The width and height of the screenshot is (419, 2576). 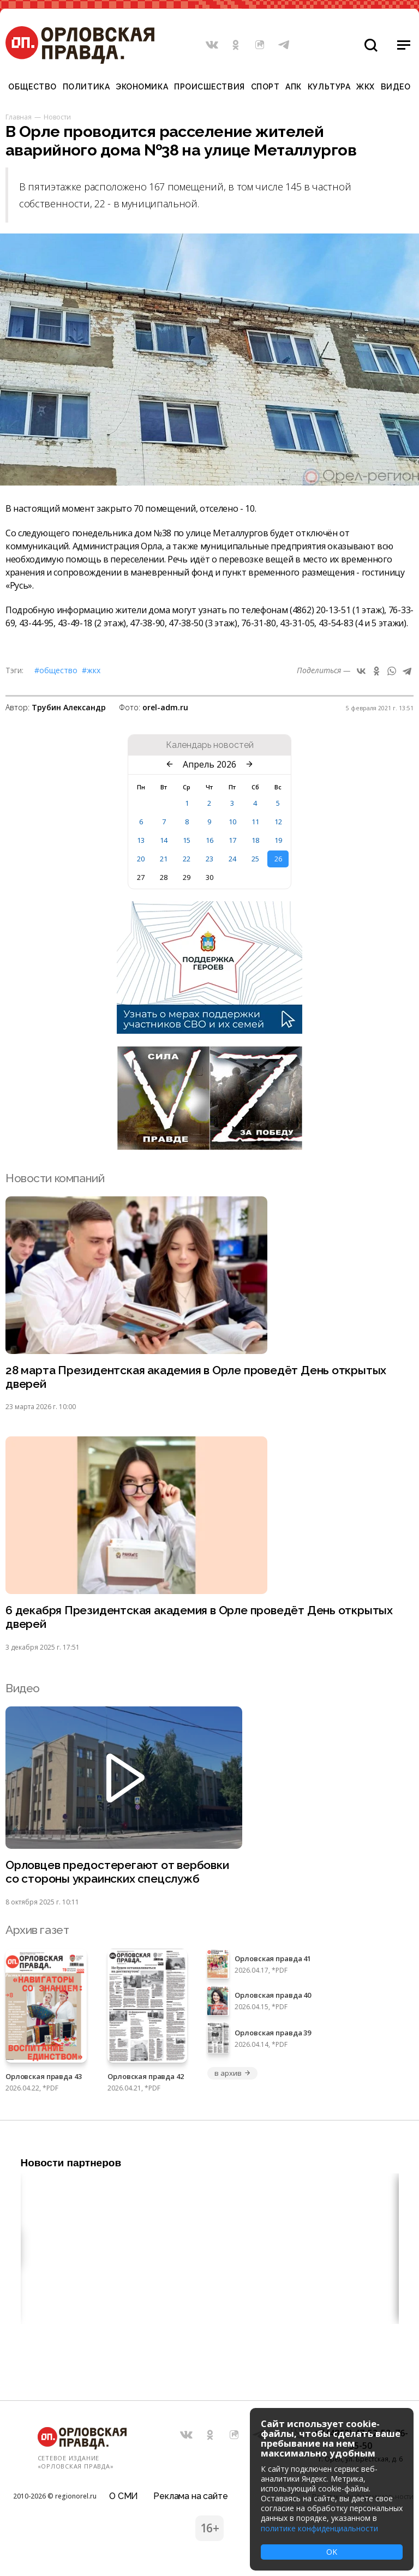 What do you see at coordinates (141, 859) in the screenshot?
I see `20` at bounding box center [141, 859].